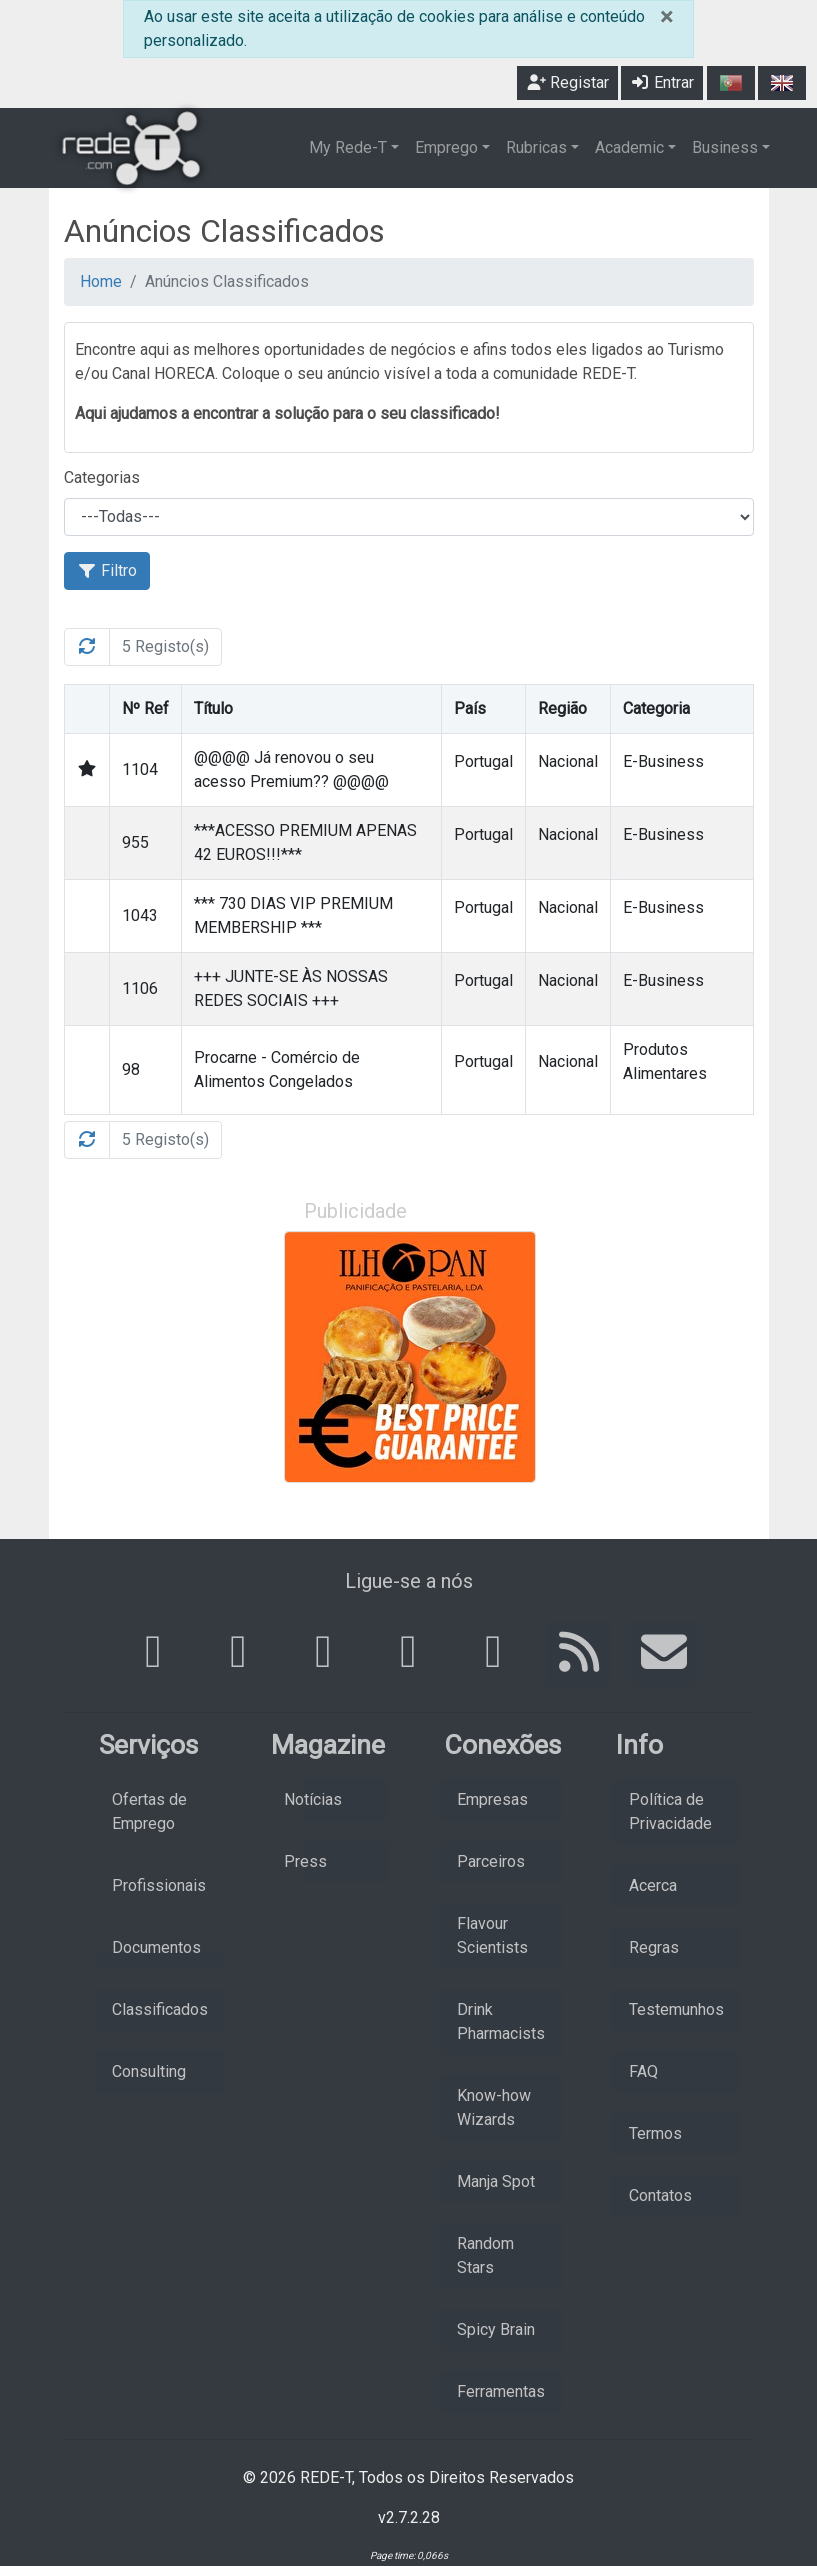 The image size is (817, 2566). What do you see at coordinates (492, 1935) in the screenshot?
I see `Flavour Scientists` at bounding box center [492, 1935].